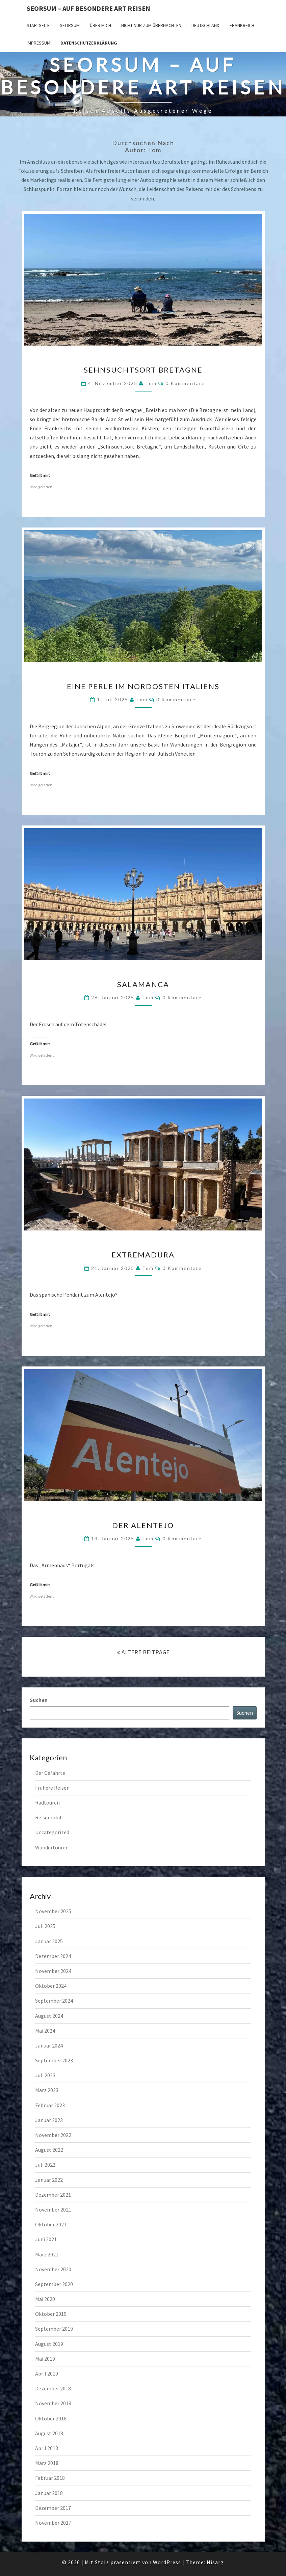 The image size is (286, 2576). What do you see at coordinates (53, 1971) in the screenshot?
I see `November 2024` at bounding box center [53, 1971].